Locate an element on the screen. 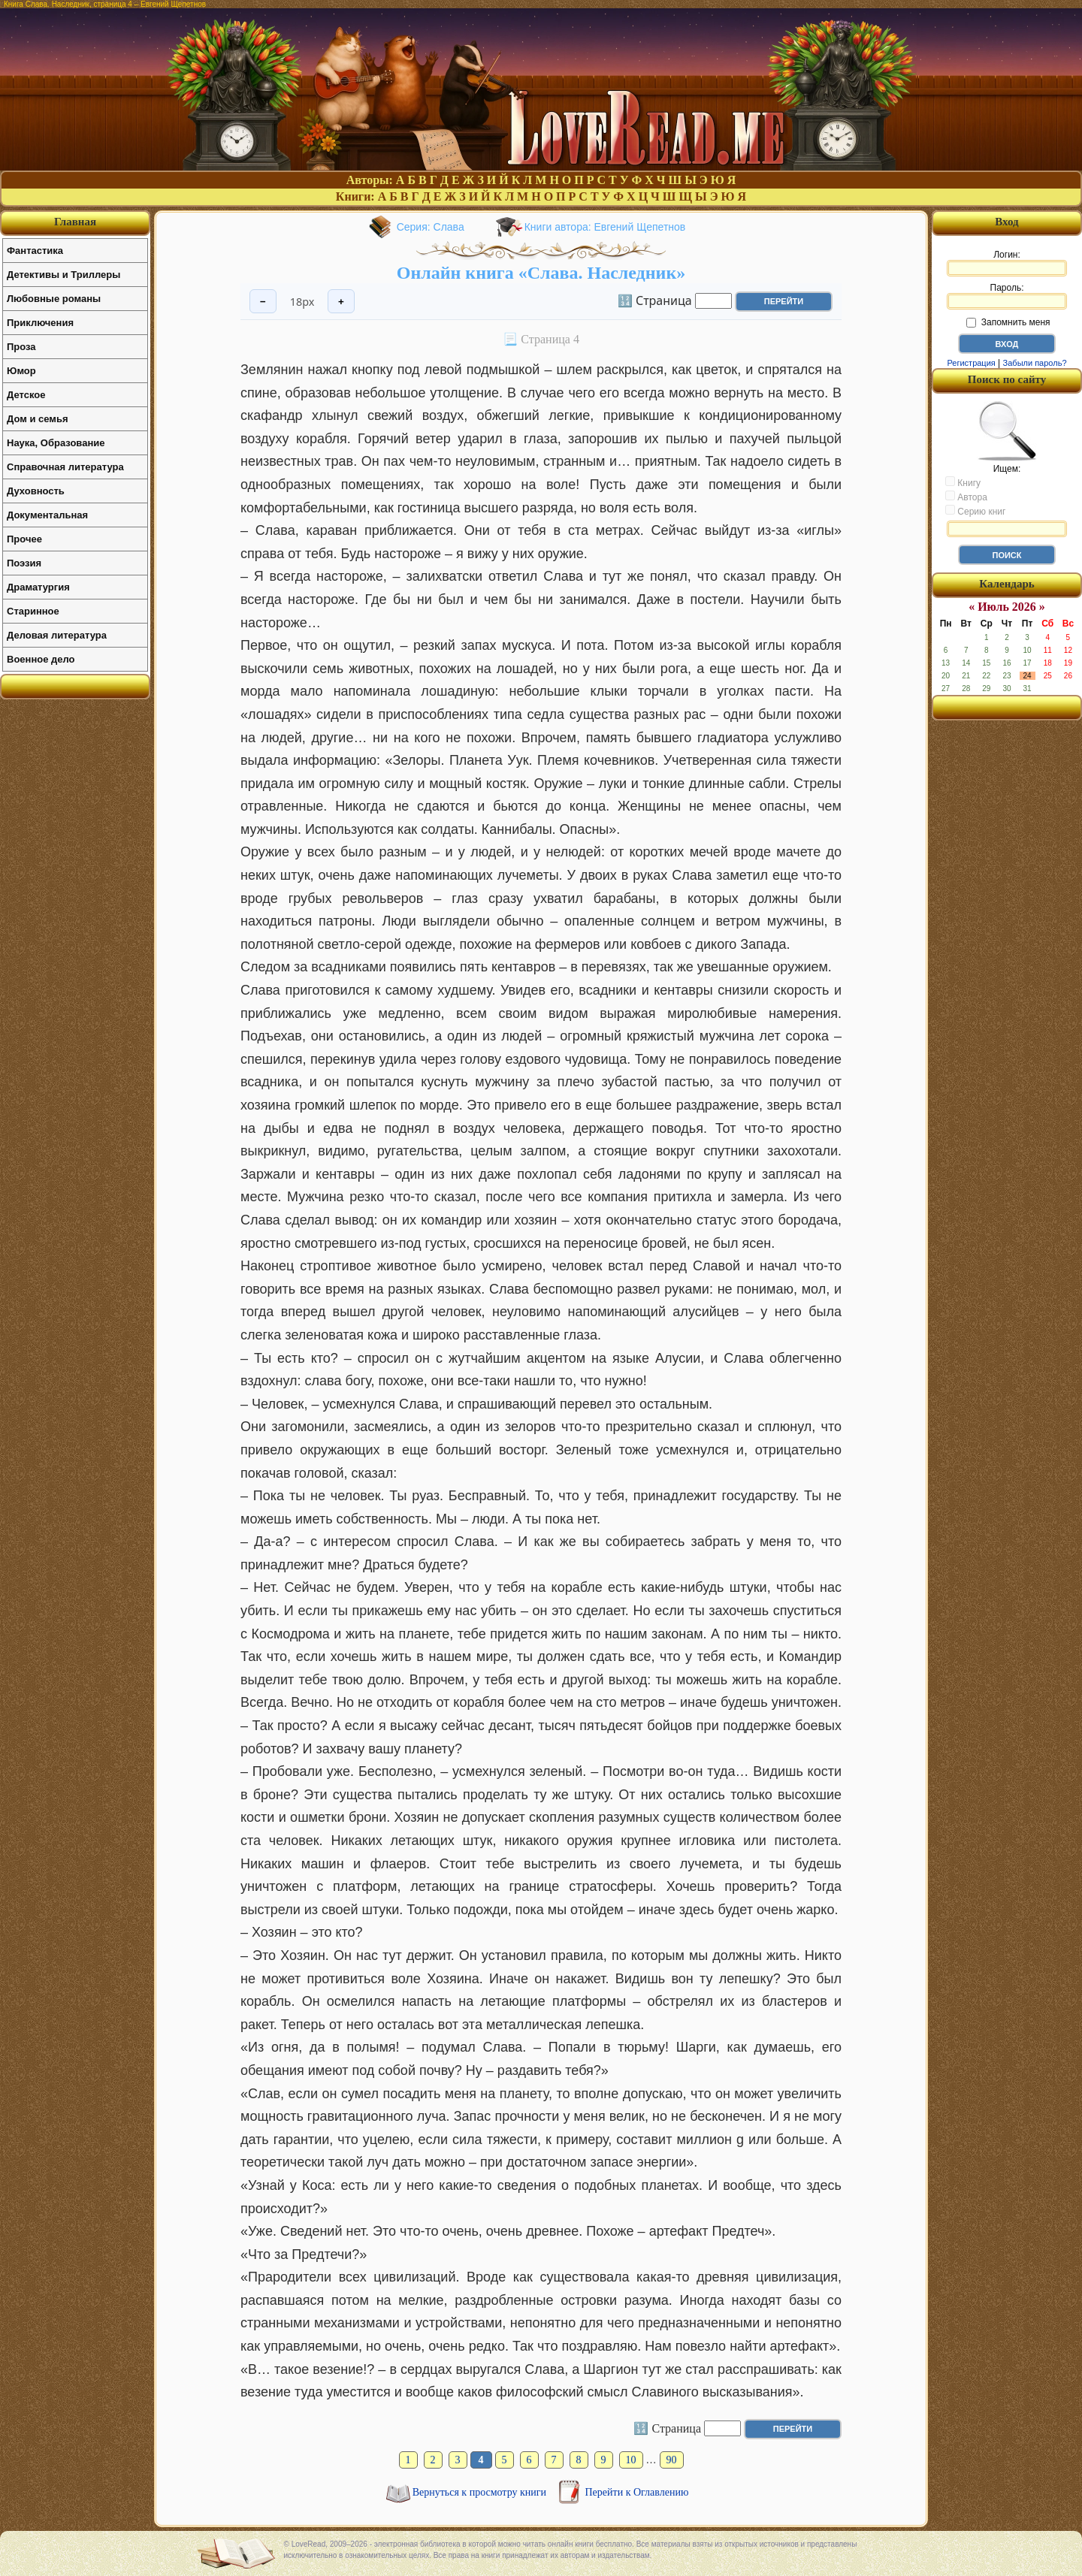  Вернуться к просмотру книги is located at coordinates (481, 2492).